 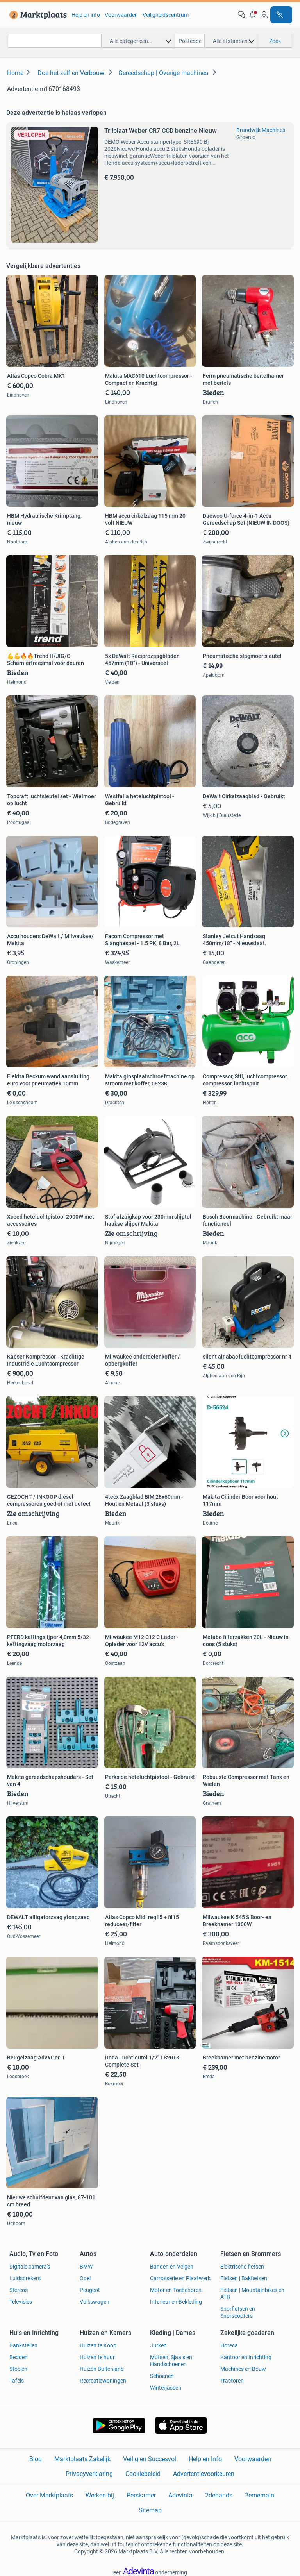 I want to click on Stereo's [link], so click(x=18, y=2290).